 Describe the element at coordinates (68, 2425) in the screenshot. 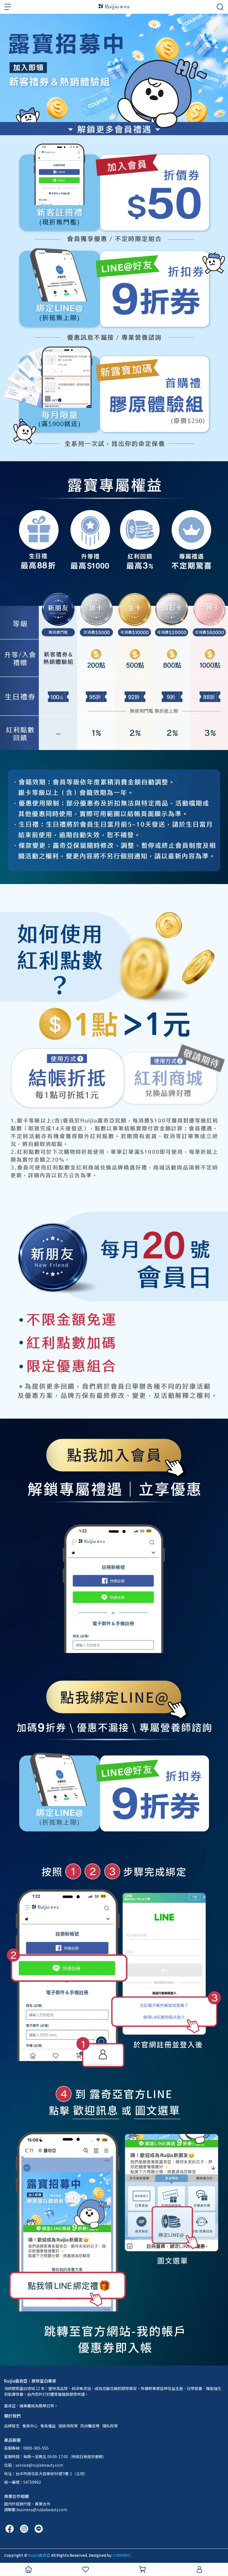

I see `退換貨政策` at that location.